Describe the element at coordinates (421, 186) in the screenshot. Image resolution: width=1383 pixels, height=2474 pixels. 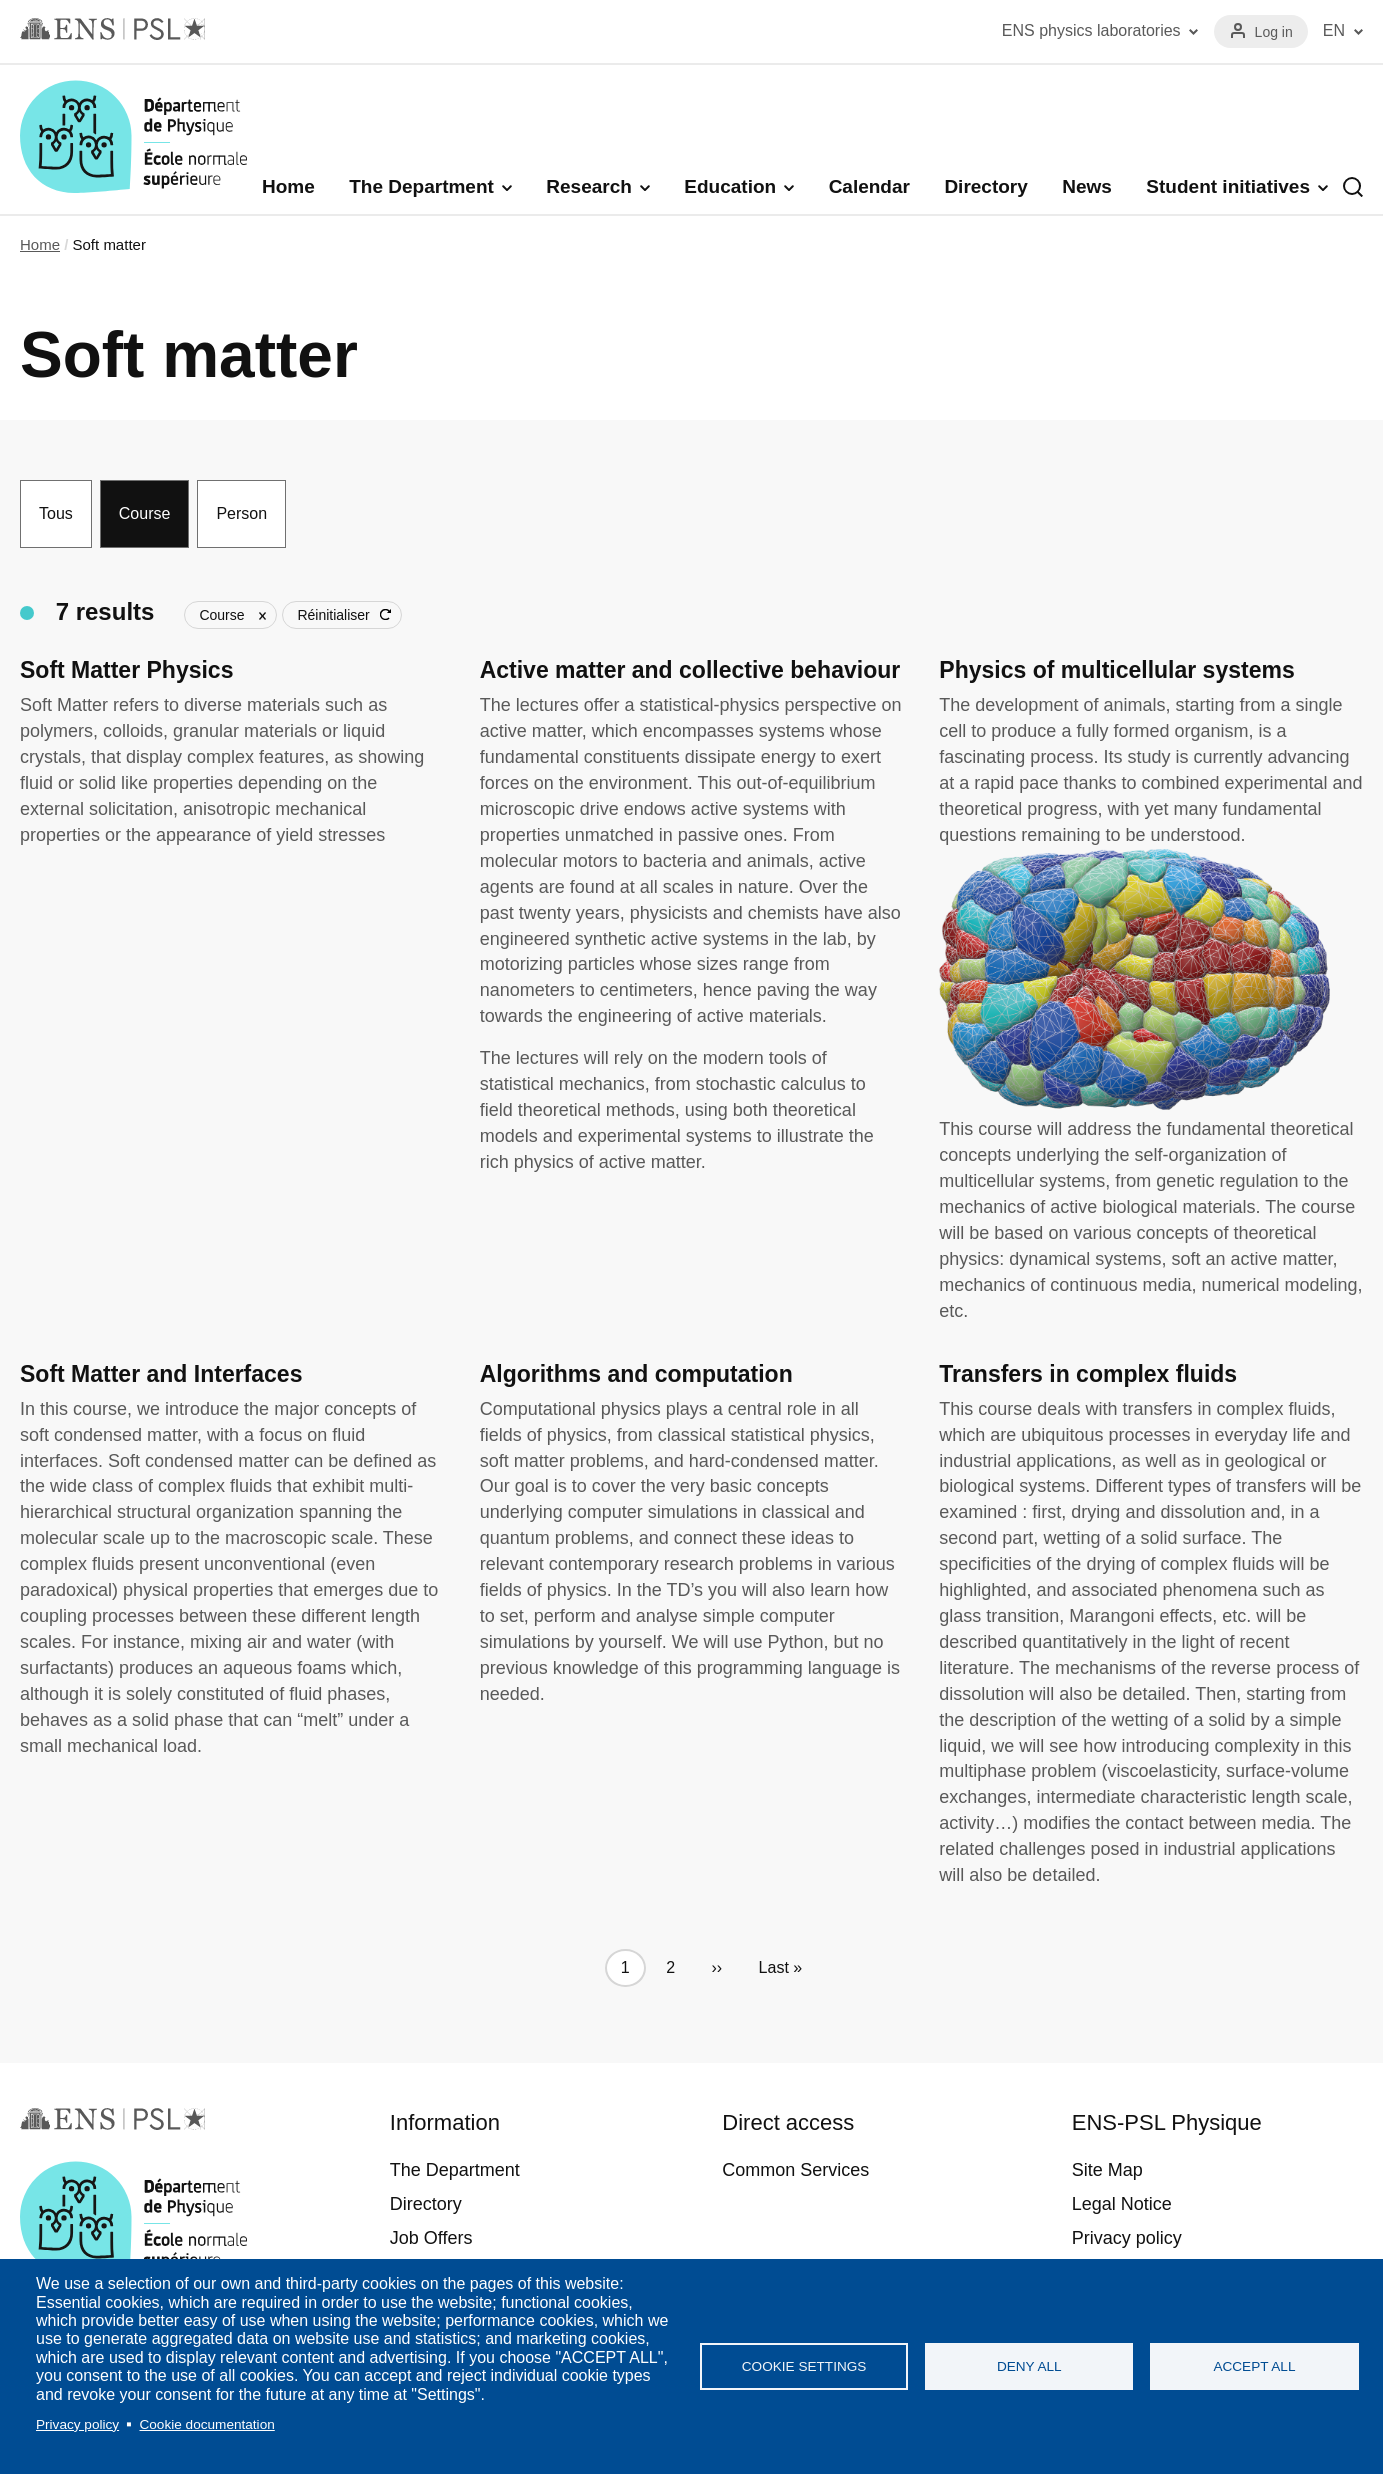
I see `The Department` at that location.